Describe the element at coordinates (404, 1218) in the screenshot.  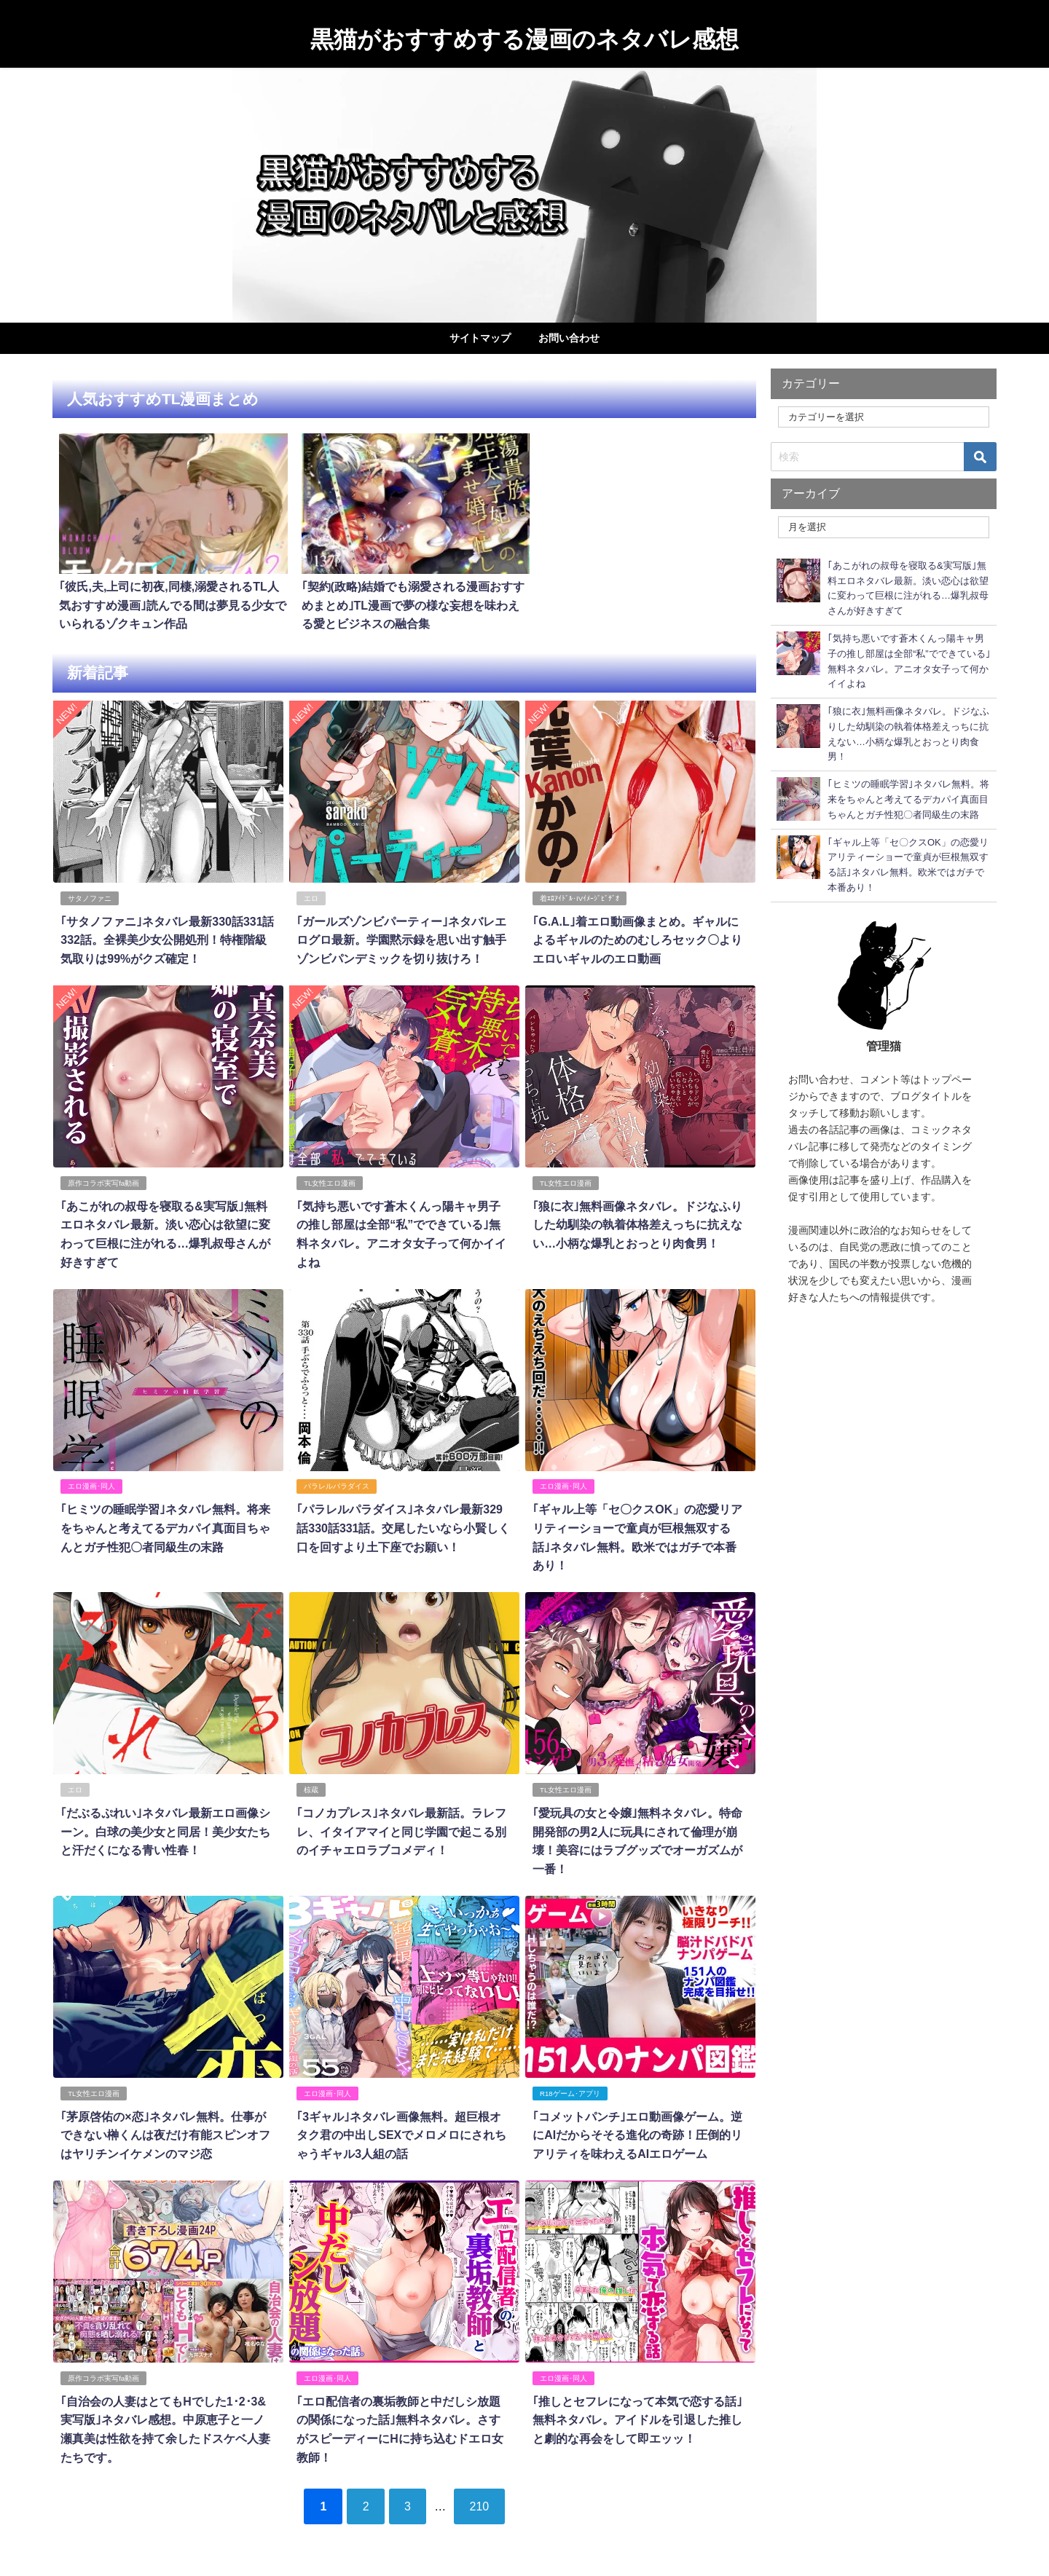
I see `｢気持ち悪いです蒼木くんっ陽キャ男子の推し部屋は全部“私”でできている｣無料ネタバレ。アニオタ女子って何かイイよね` at that location.